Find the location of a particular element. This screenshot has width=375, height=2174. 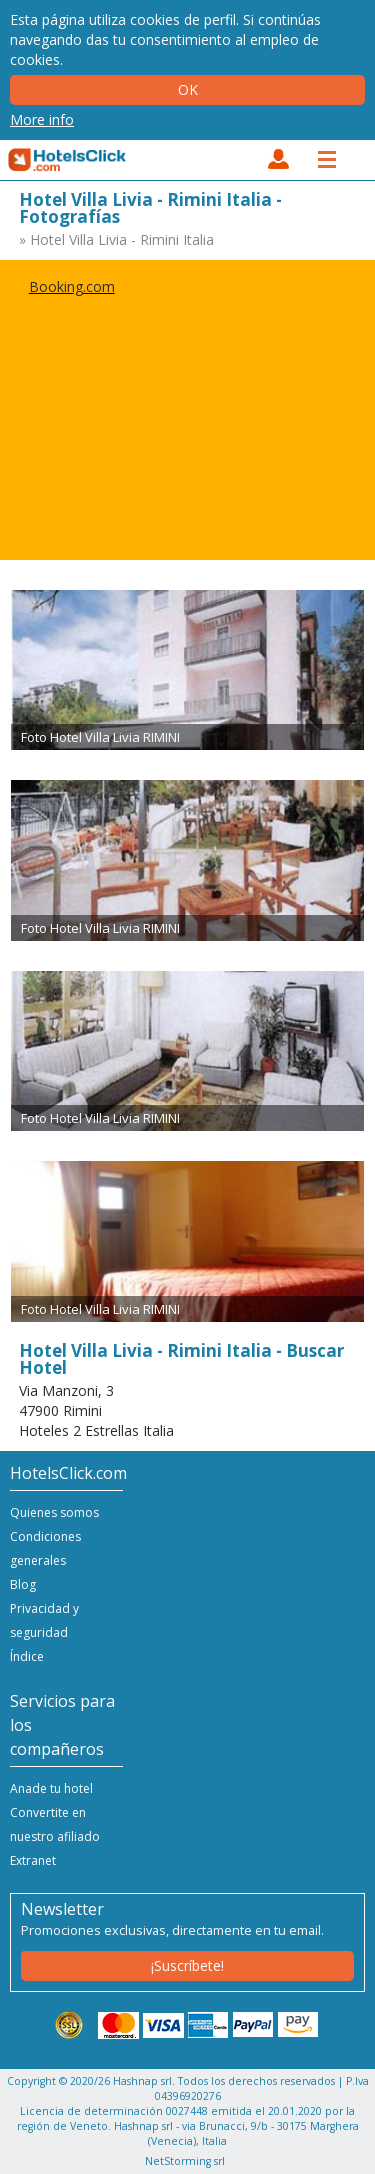

¡Suscríbete! is located at coordinates (187, 1965).